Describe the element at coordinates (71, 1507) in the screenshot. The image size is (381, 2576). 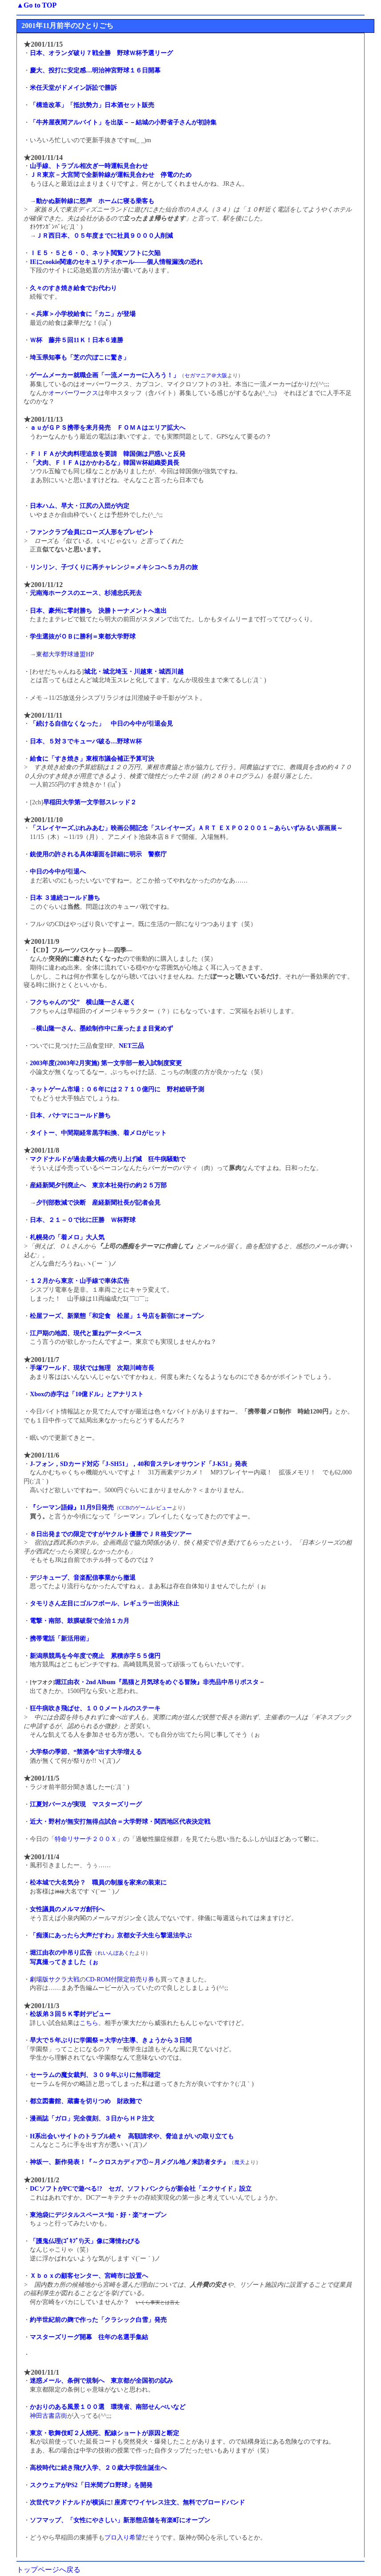
I see `『シーマン語録』11月9日発売` at that location.